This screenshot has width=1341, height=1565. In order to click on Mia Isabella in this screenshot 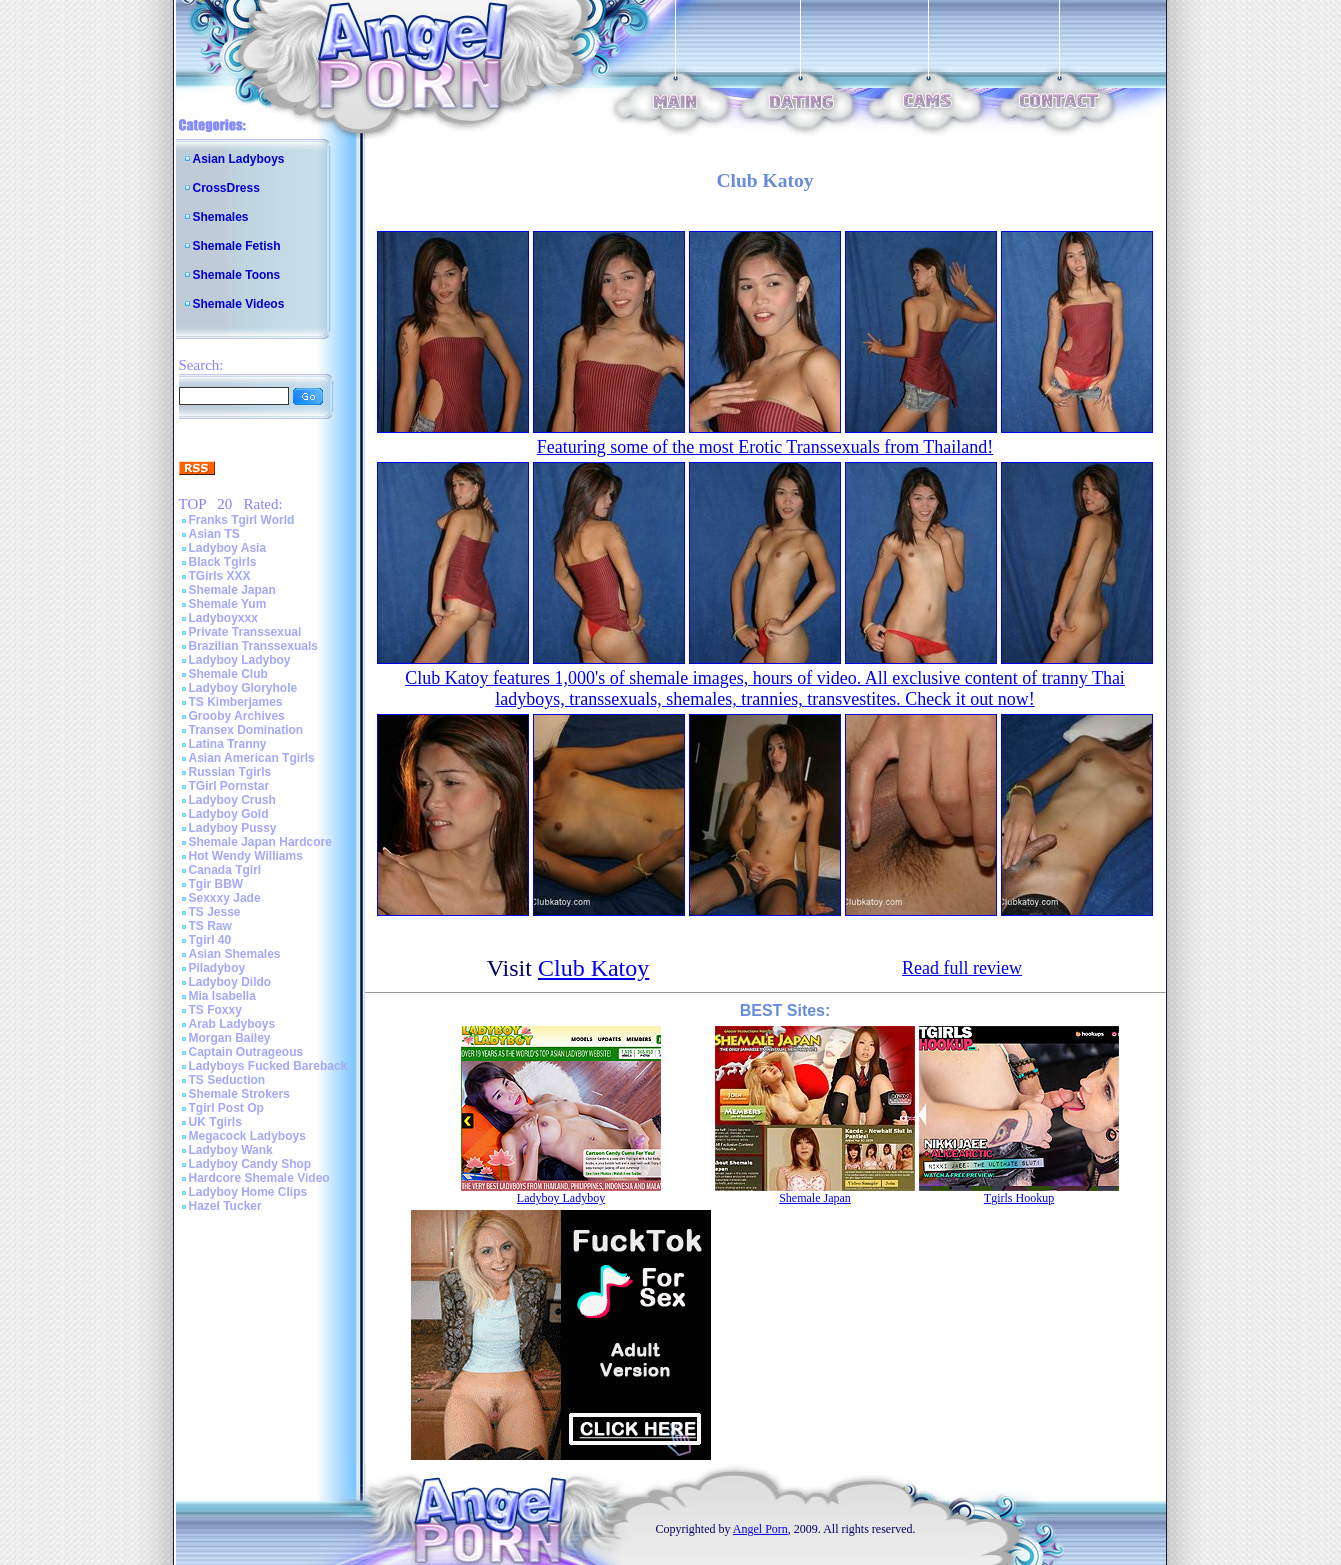, I will do `click(222, 996)`.